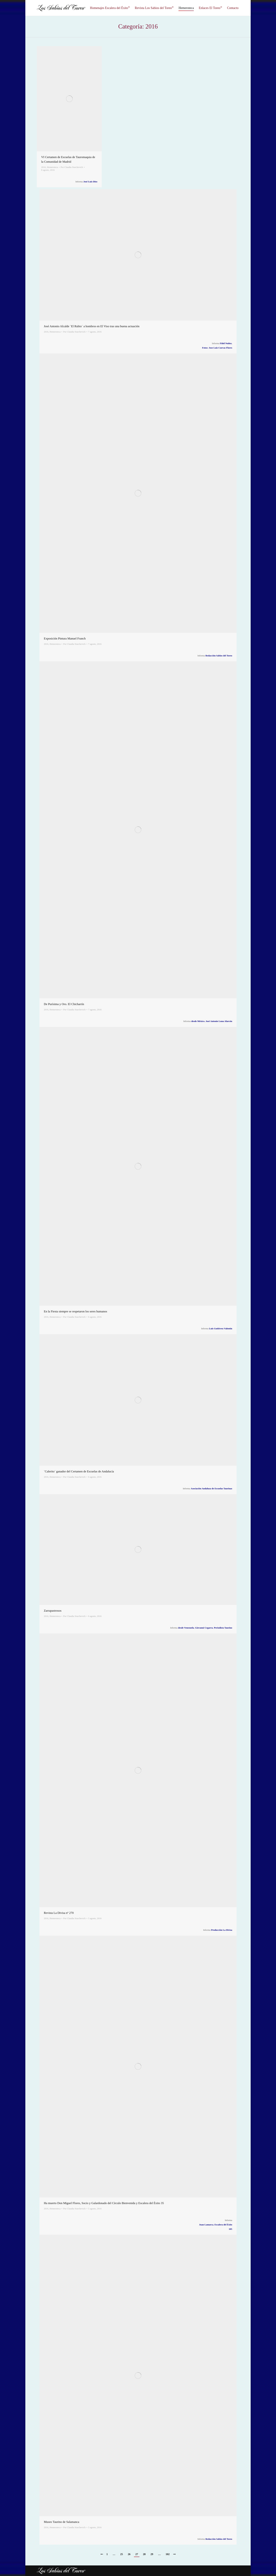 The height and width of the screenshot is (2576, 276). Describe the element at coordinates (79, 1471) in the screenshot. I see ``Calerito´ ganador del Certamen de Escuelas de Andalucía` at that location.